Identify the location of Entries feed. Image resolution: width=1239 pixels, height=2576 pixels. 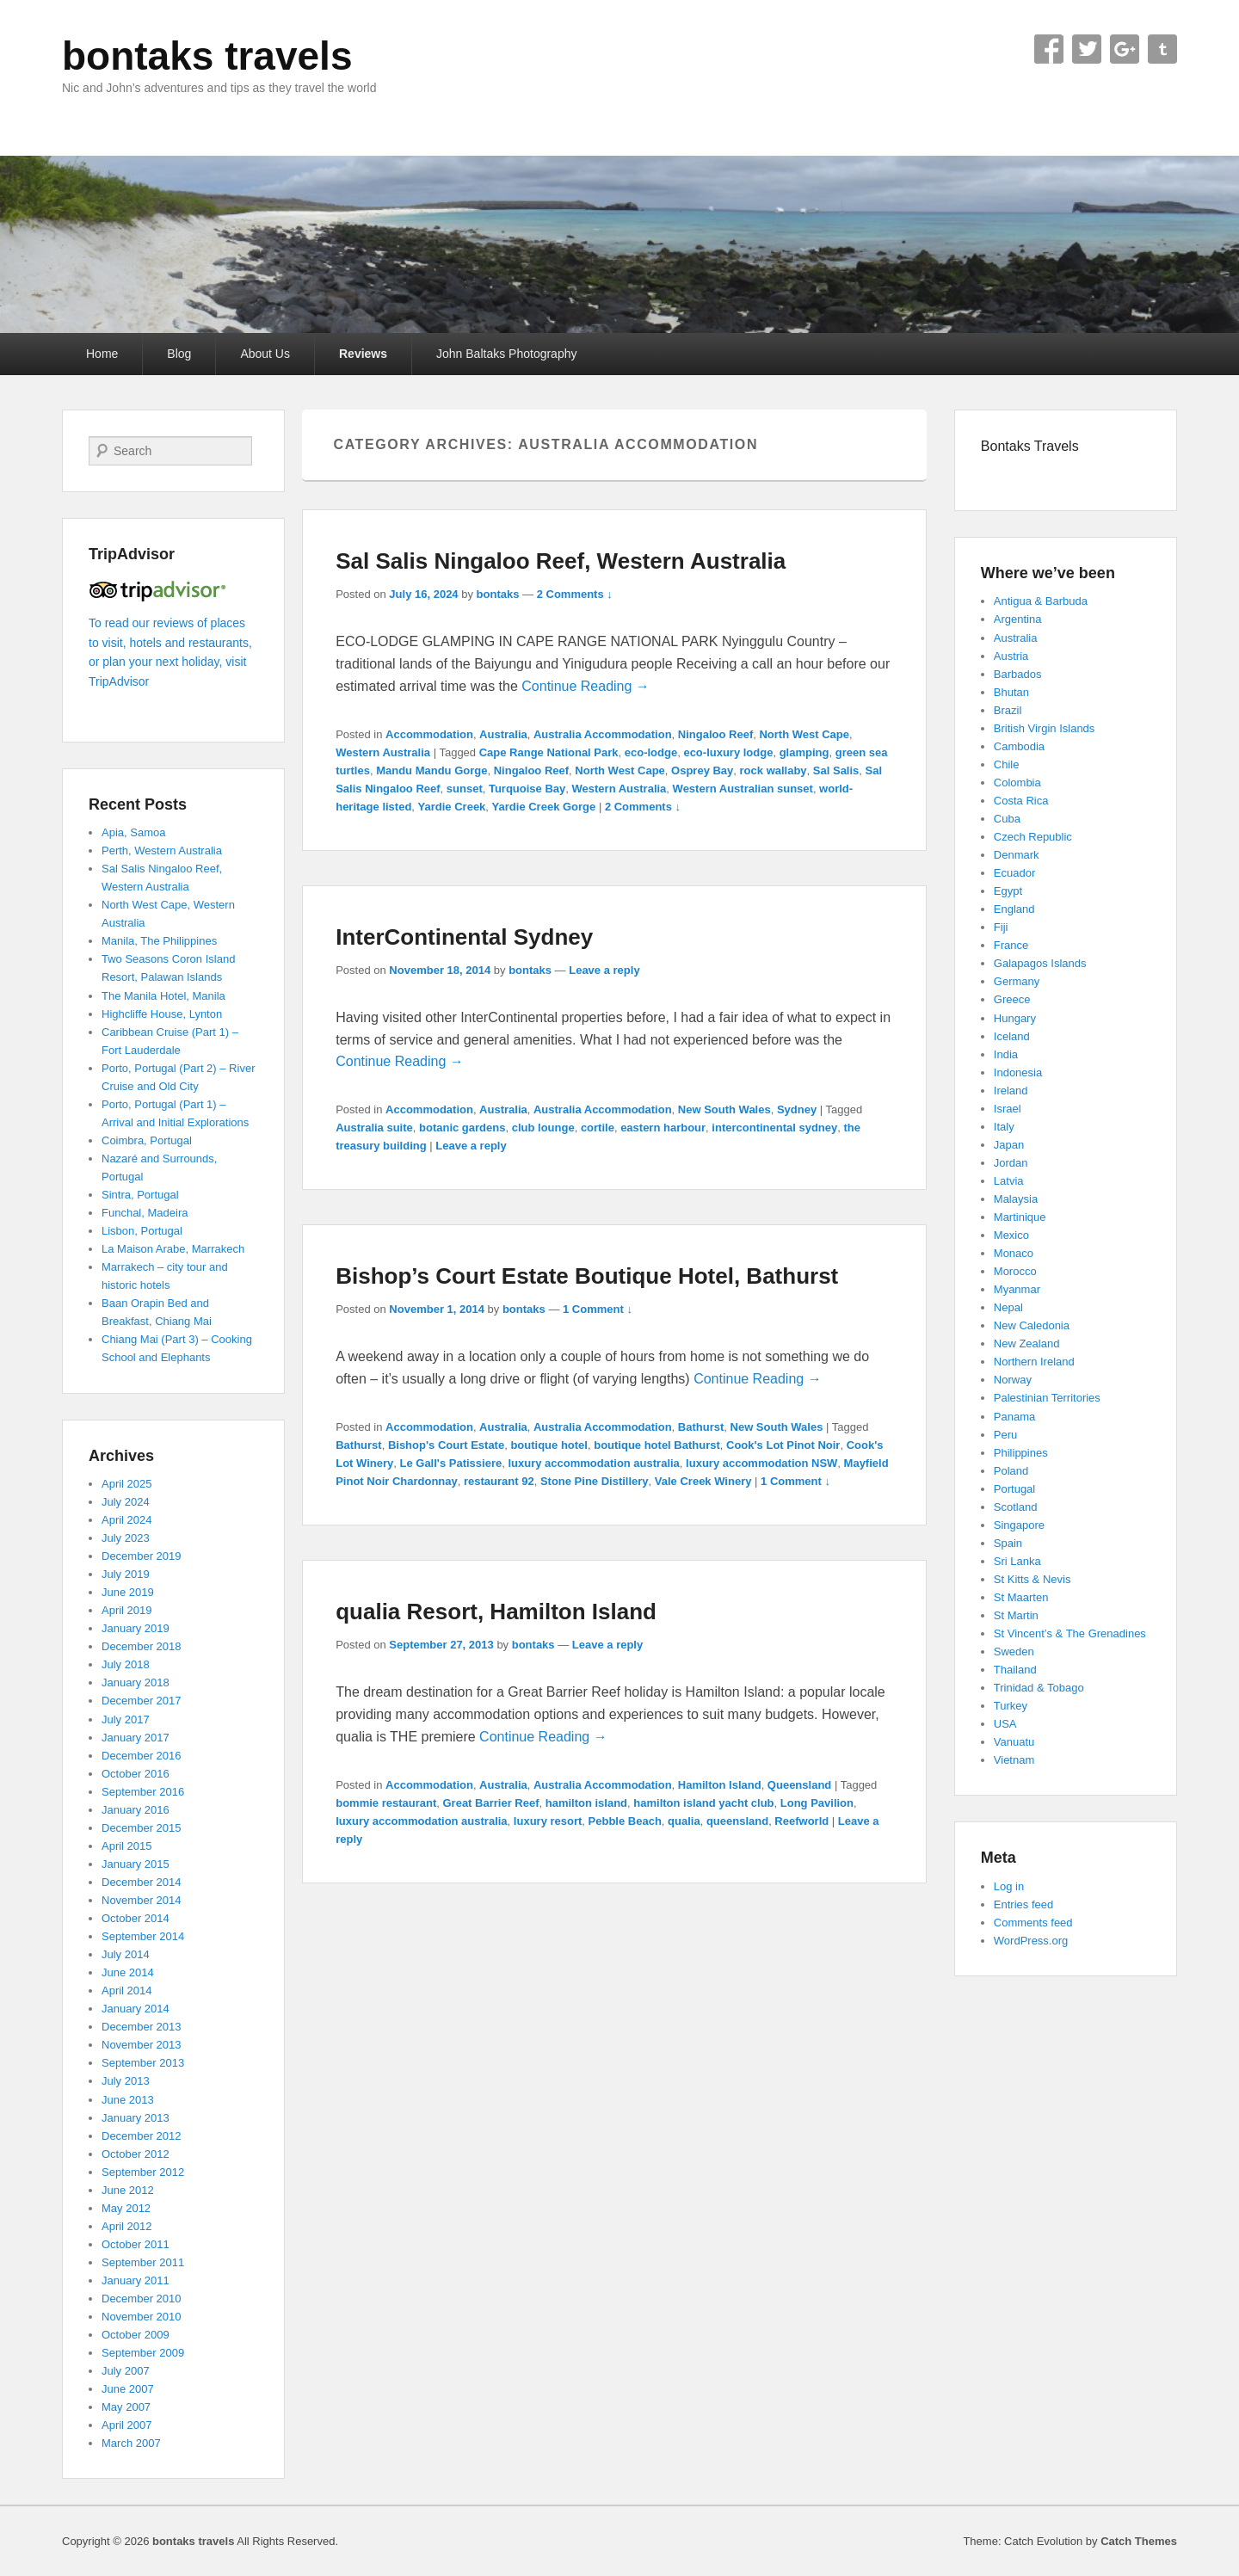
(1023, 1904).